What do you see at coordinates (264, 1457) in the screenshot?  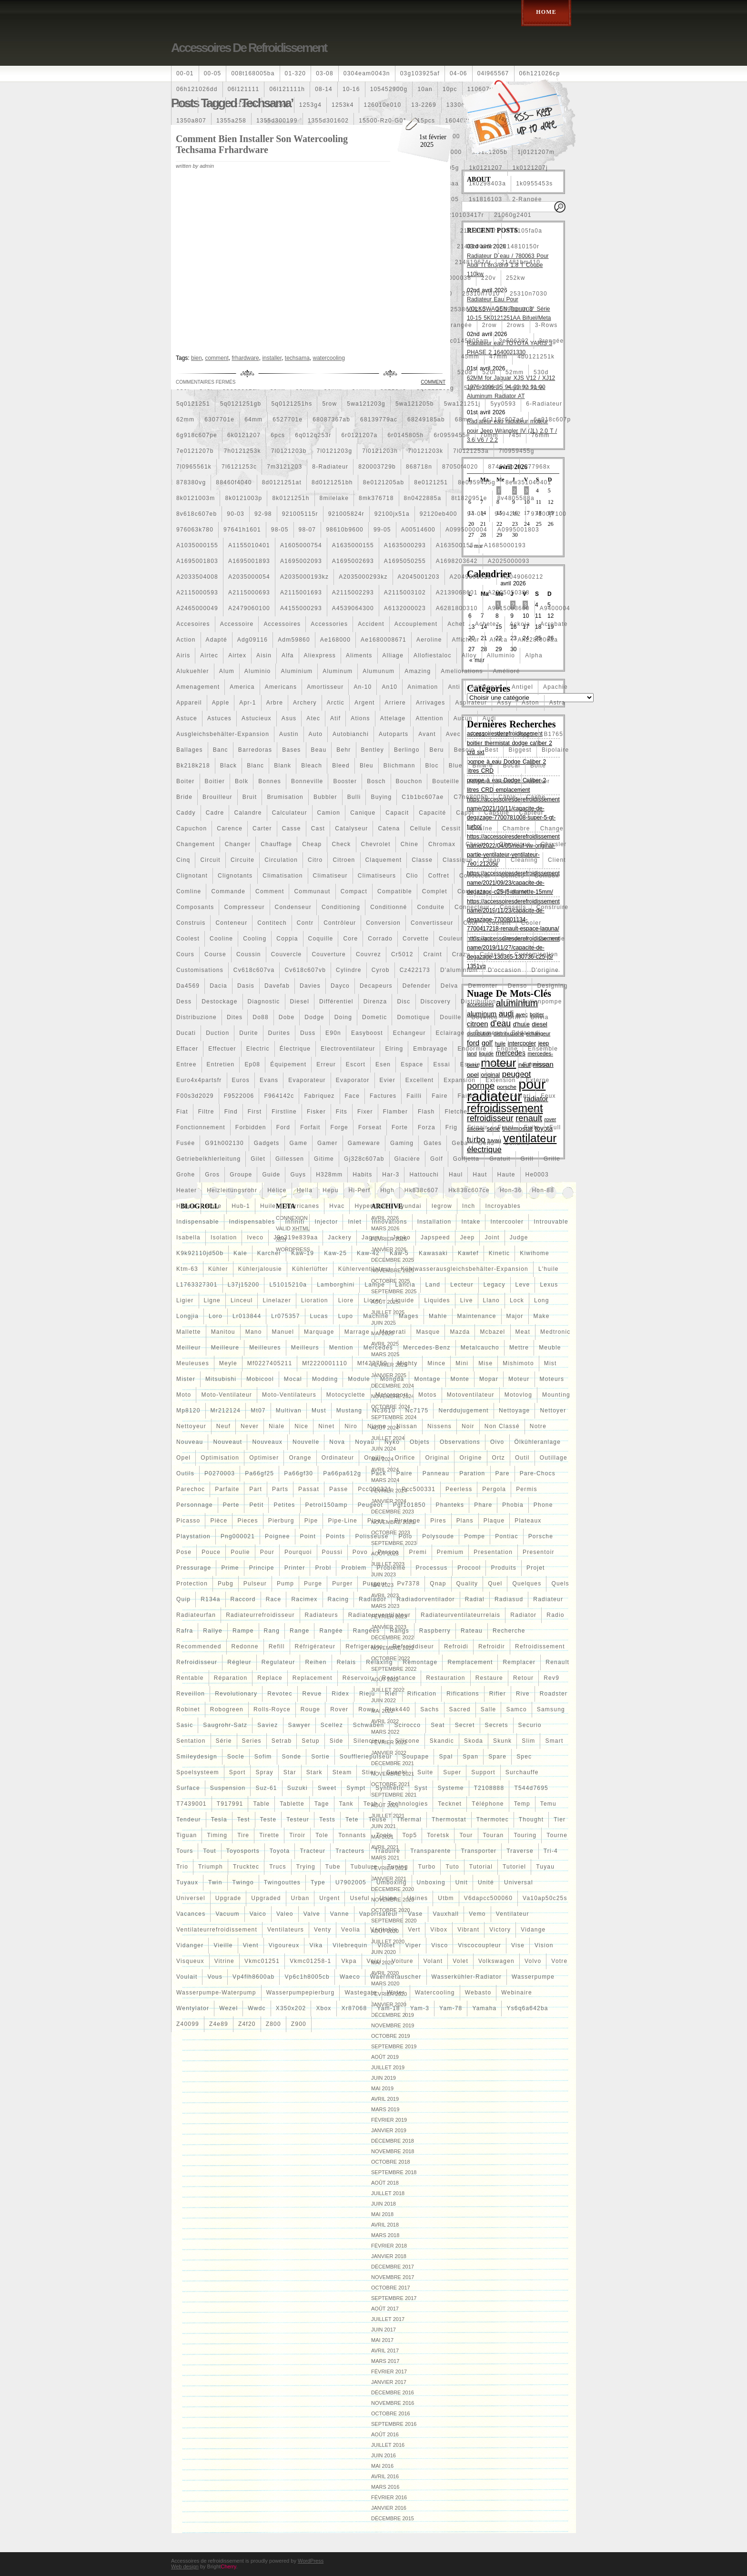 I see `optimiser` at bounding box center [264, 1457].